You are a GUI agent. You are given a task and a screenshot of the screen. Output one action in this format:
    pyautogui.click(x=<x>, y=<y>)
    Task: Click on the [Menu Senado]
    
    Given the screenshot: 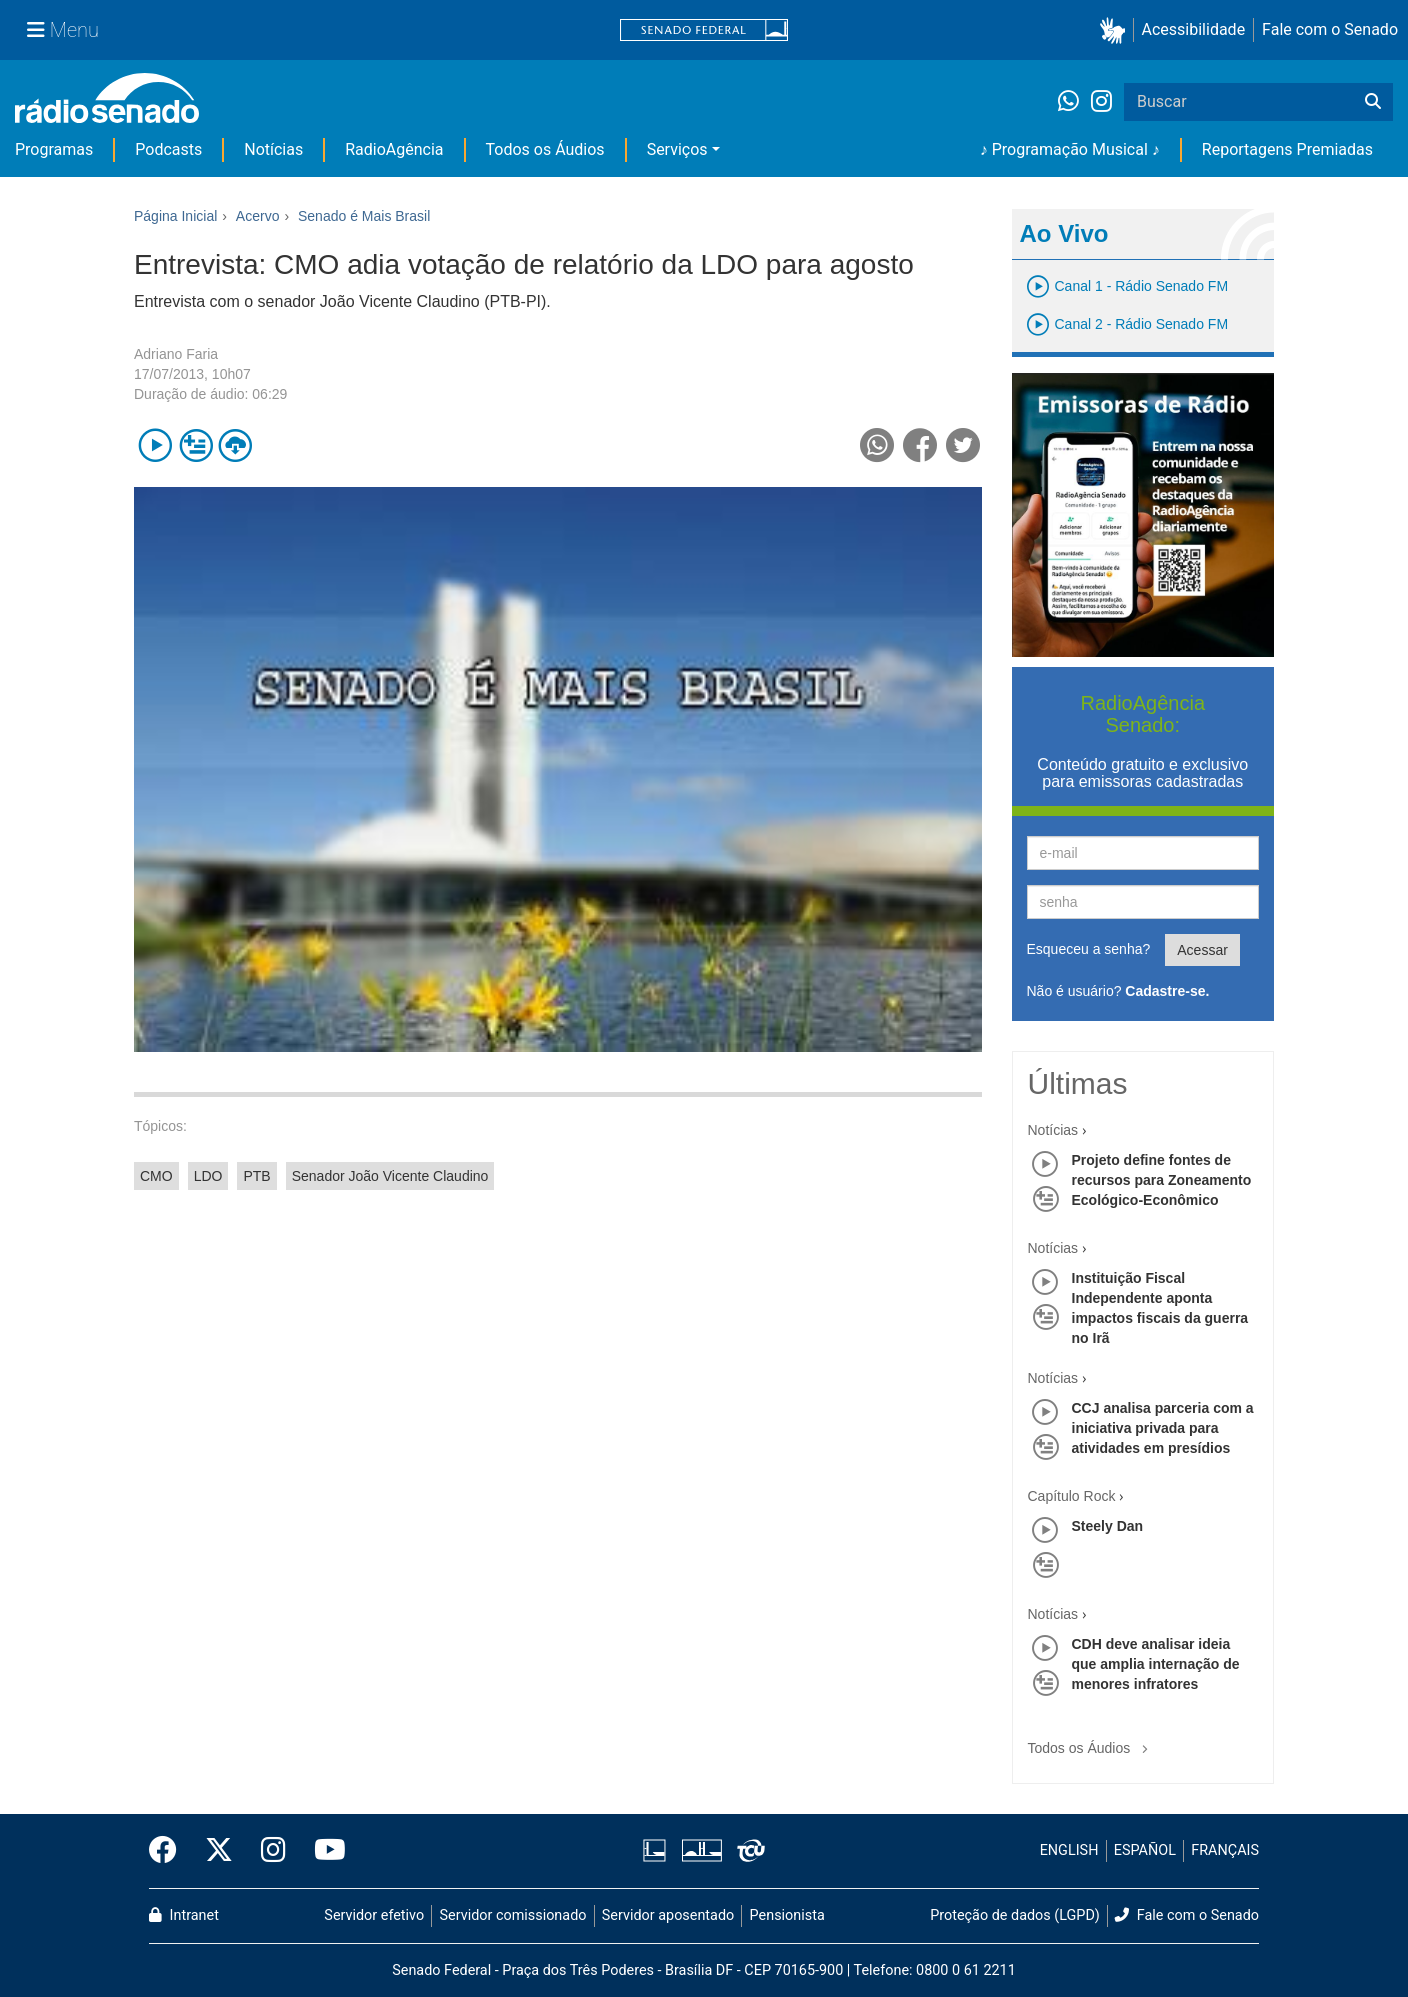 What is the action you would take?
    pyautogui.click(x=63, y=30)
    